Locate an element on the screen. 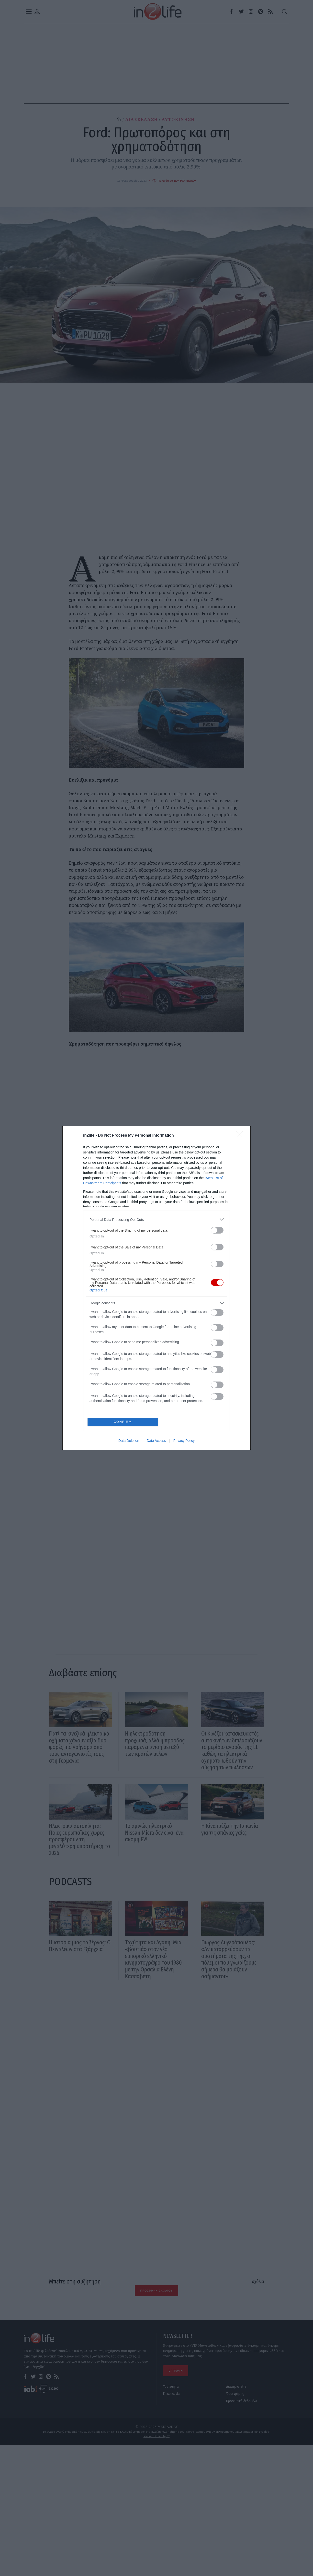 This screenshot has height=2576, width=313. Privacy Policy is located at coordinates (184, 1441).